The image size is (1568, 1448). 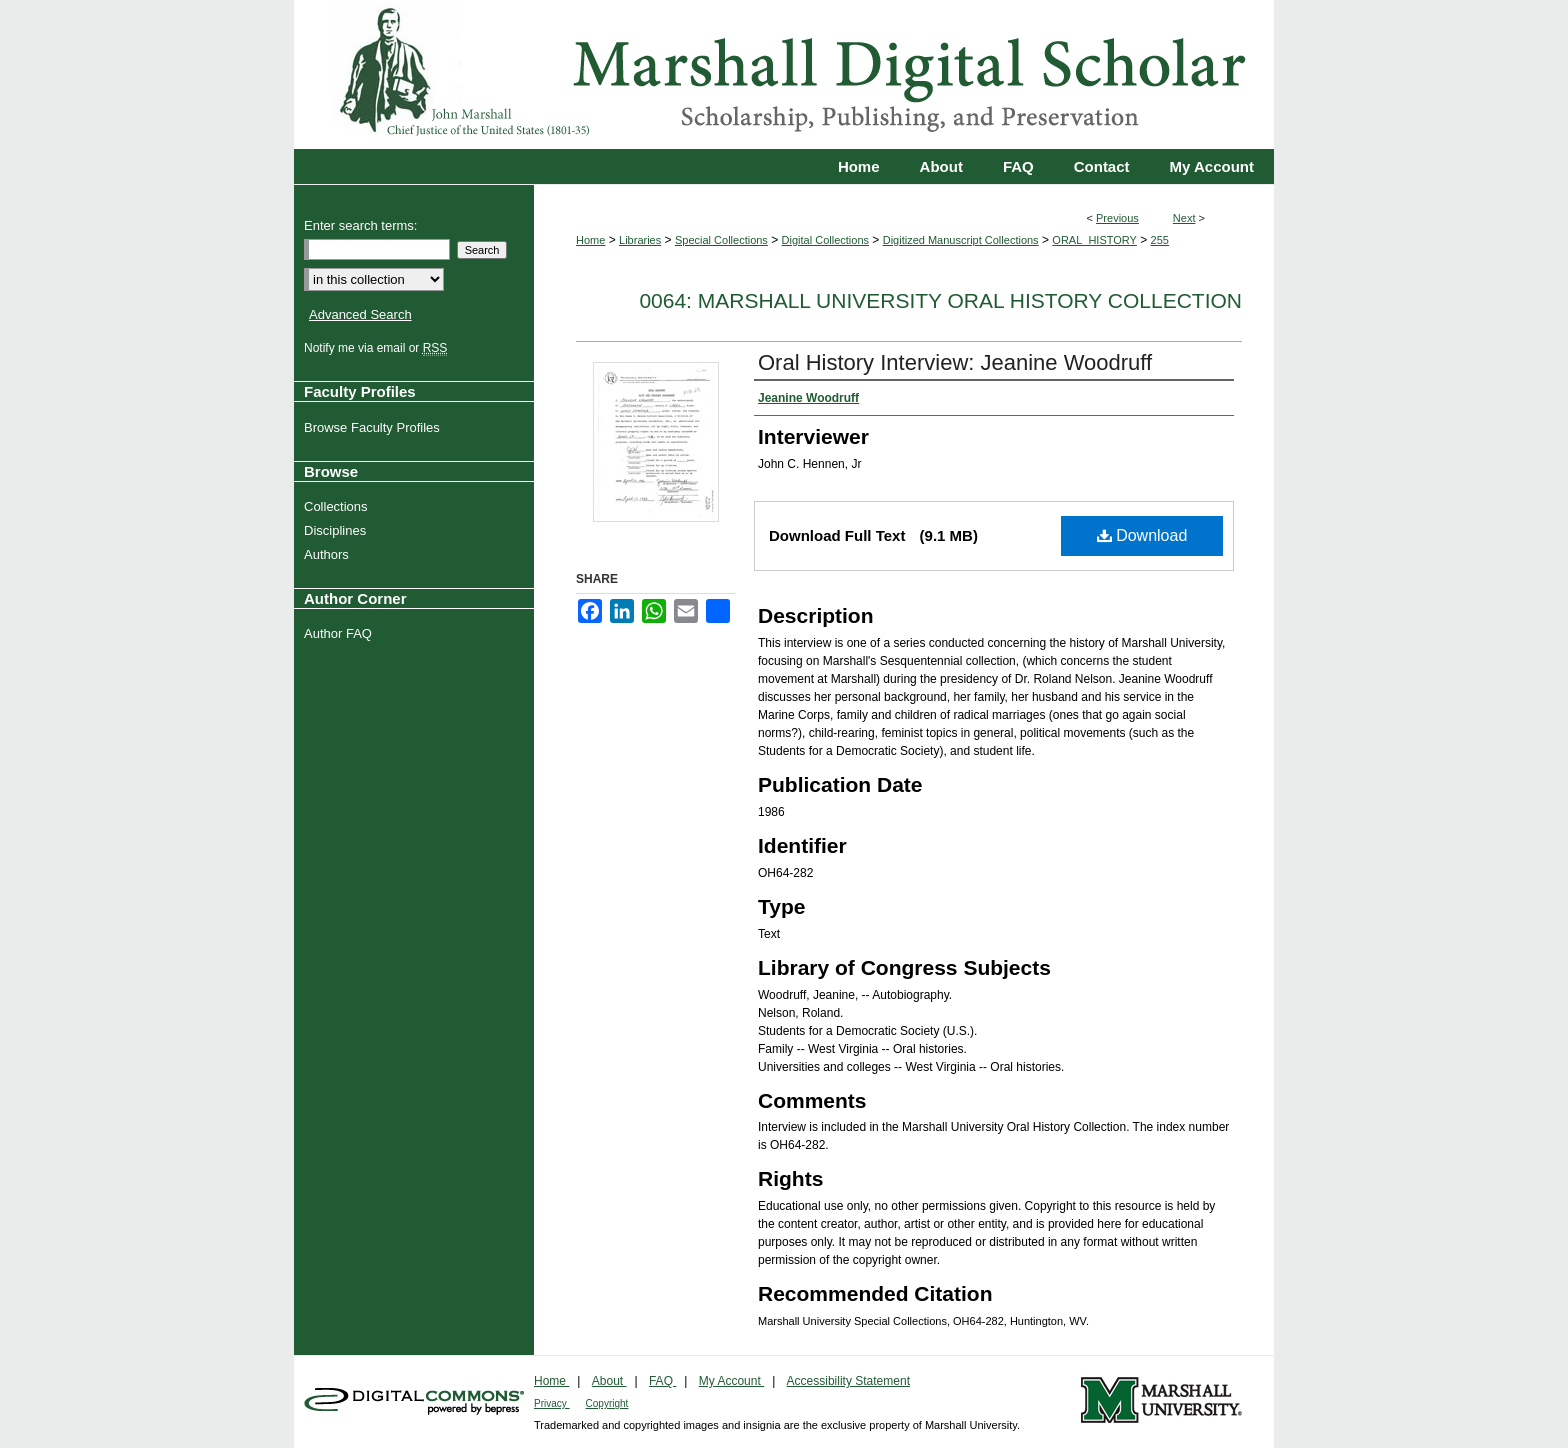 I want to click on Download, so click(x=1142, y=535).